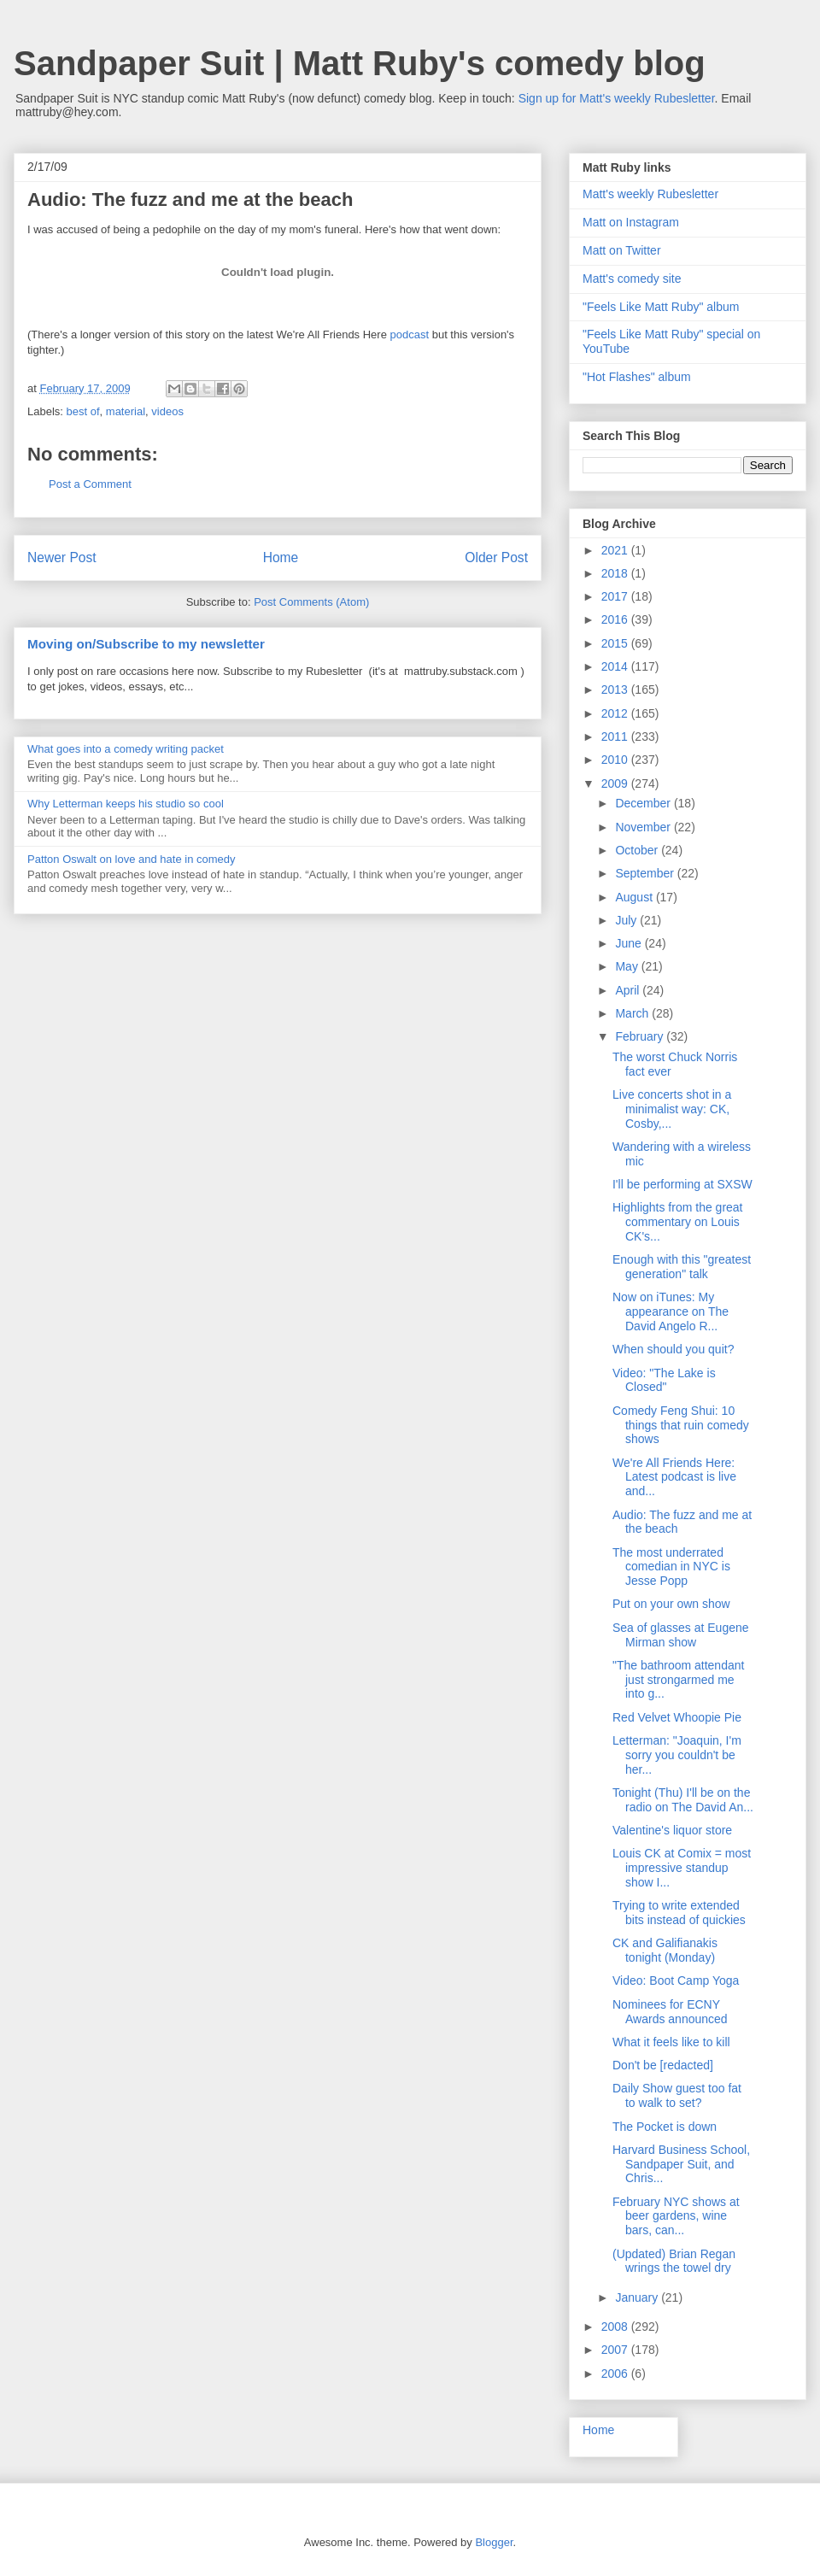  Describe the element at coordinates (616, 643) in the screenshot. I see `2015` at that location.